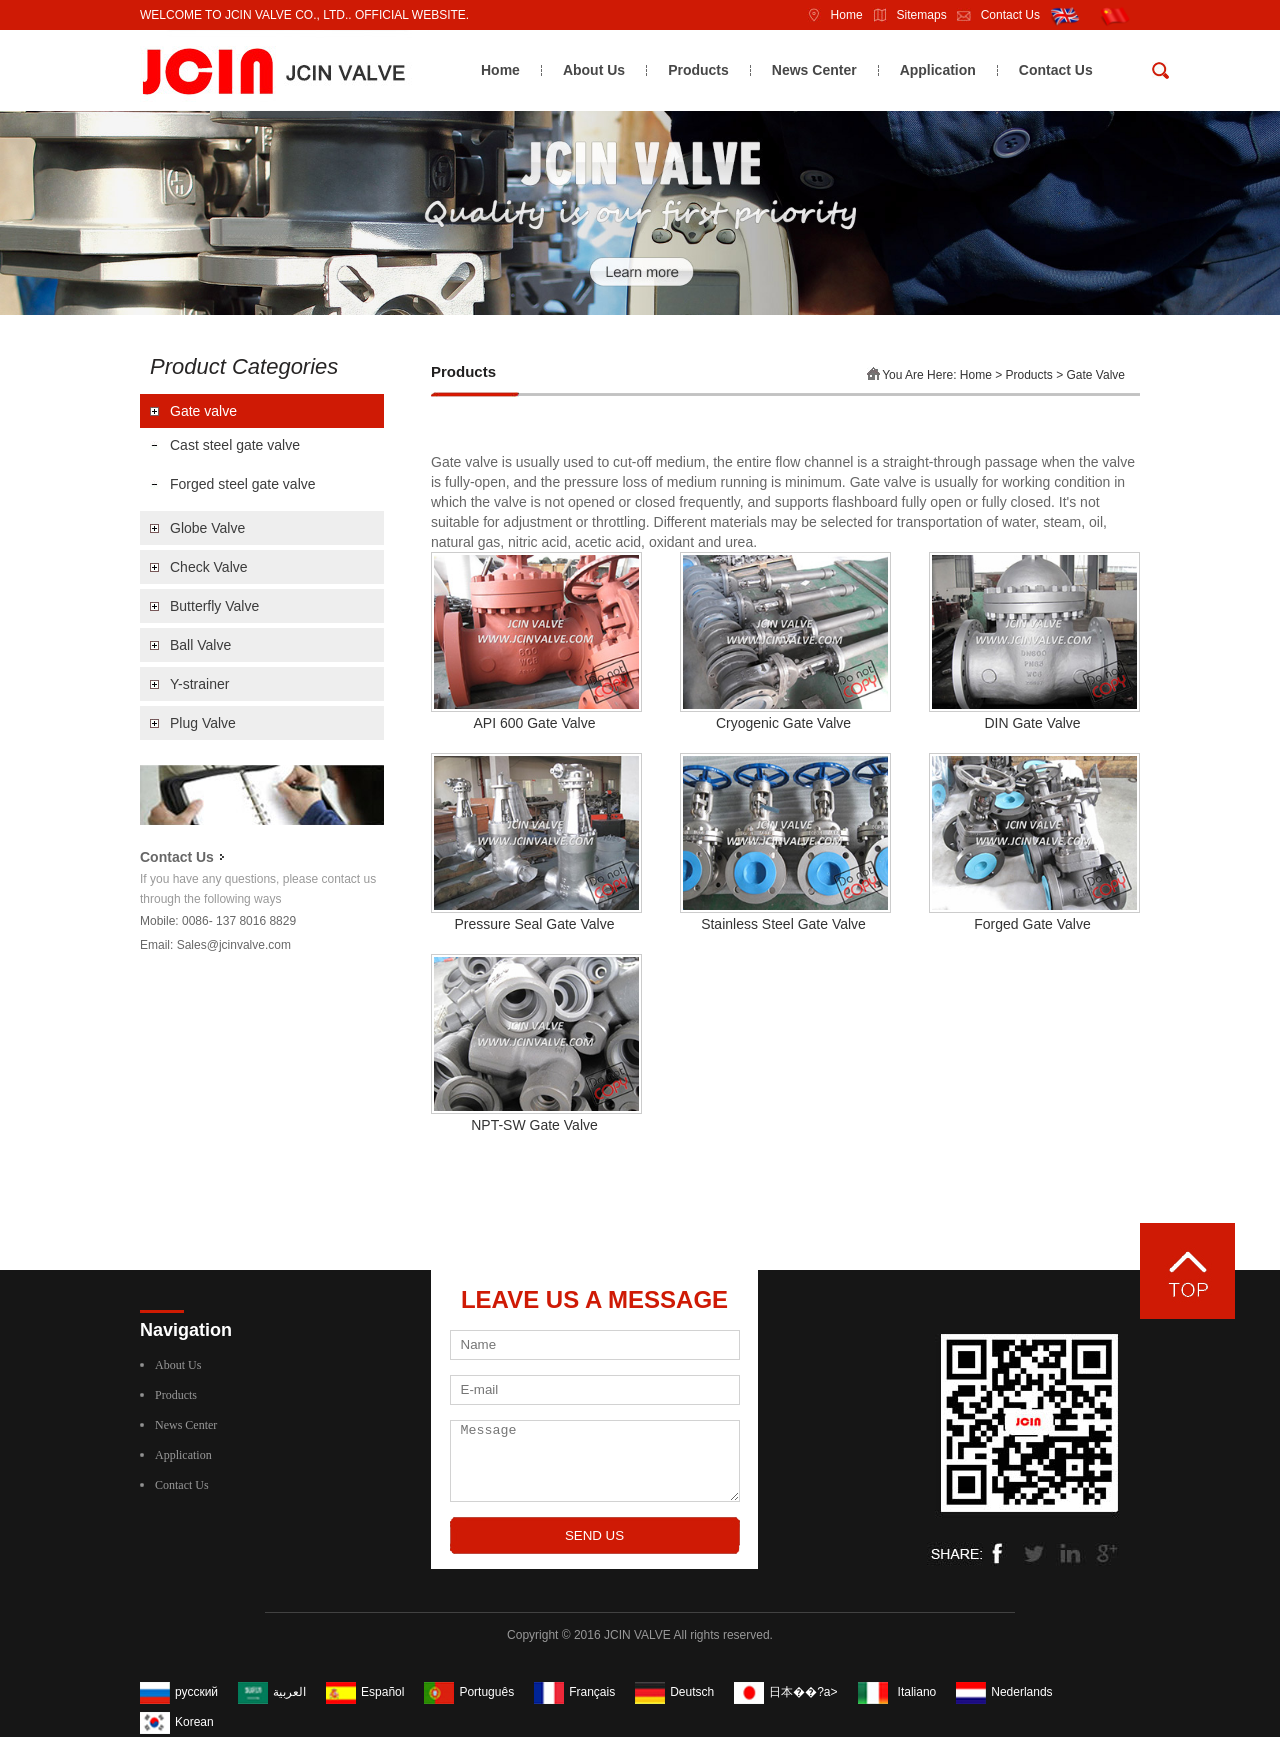 This screenshot has height=1737, width=1280. What do you see at coordinates (199, 684) in the screenshot?
I see `Y-strainer` at bounding box center [199, 684].